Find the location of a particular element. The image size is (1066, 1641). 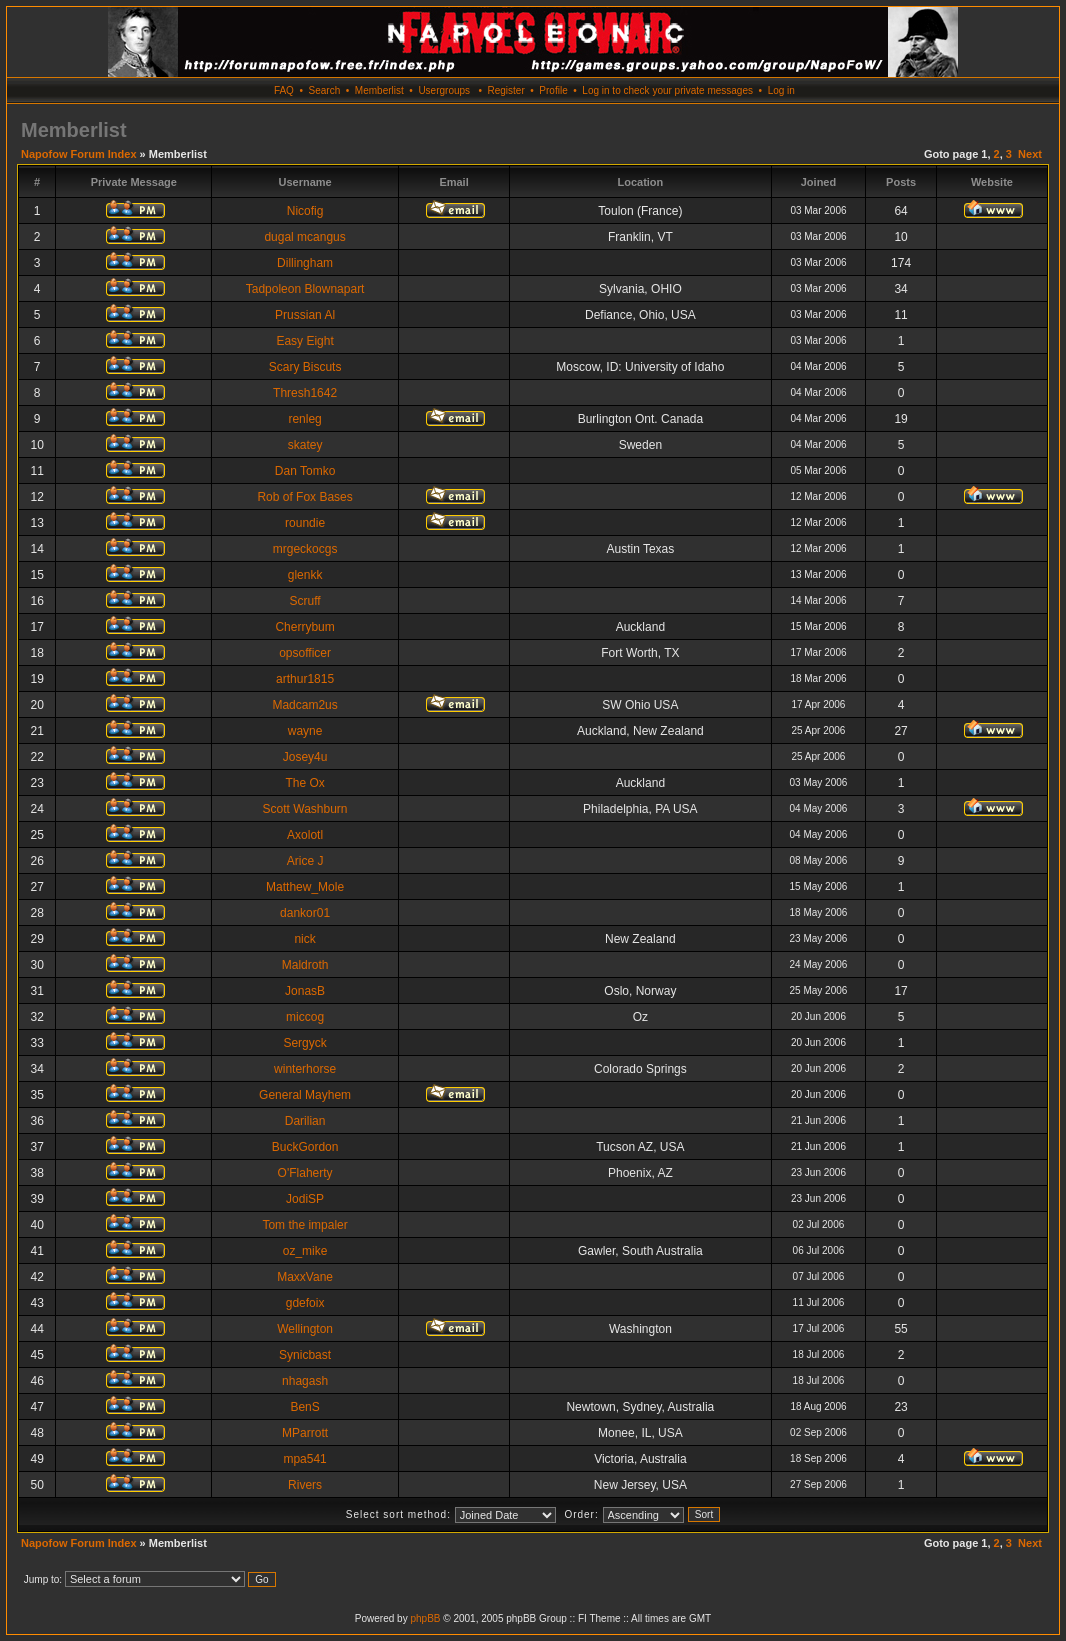

BuckGordon is located at coordinates (305, 1147).